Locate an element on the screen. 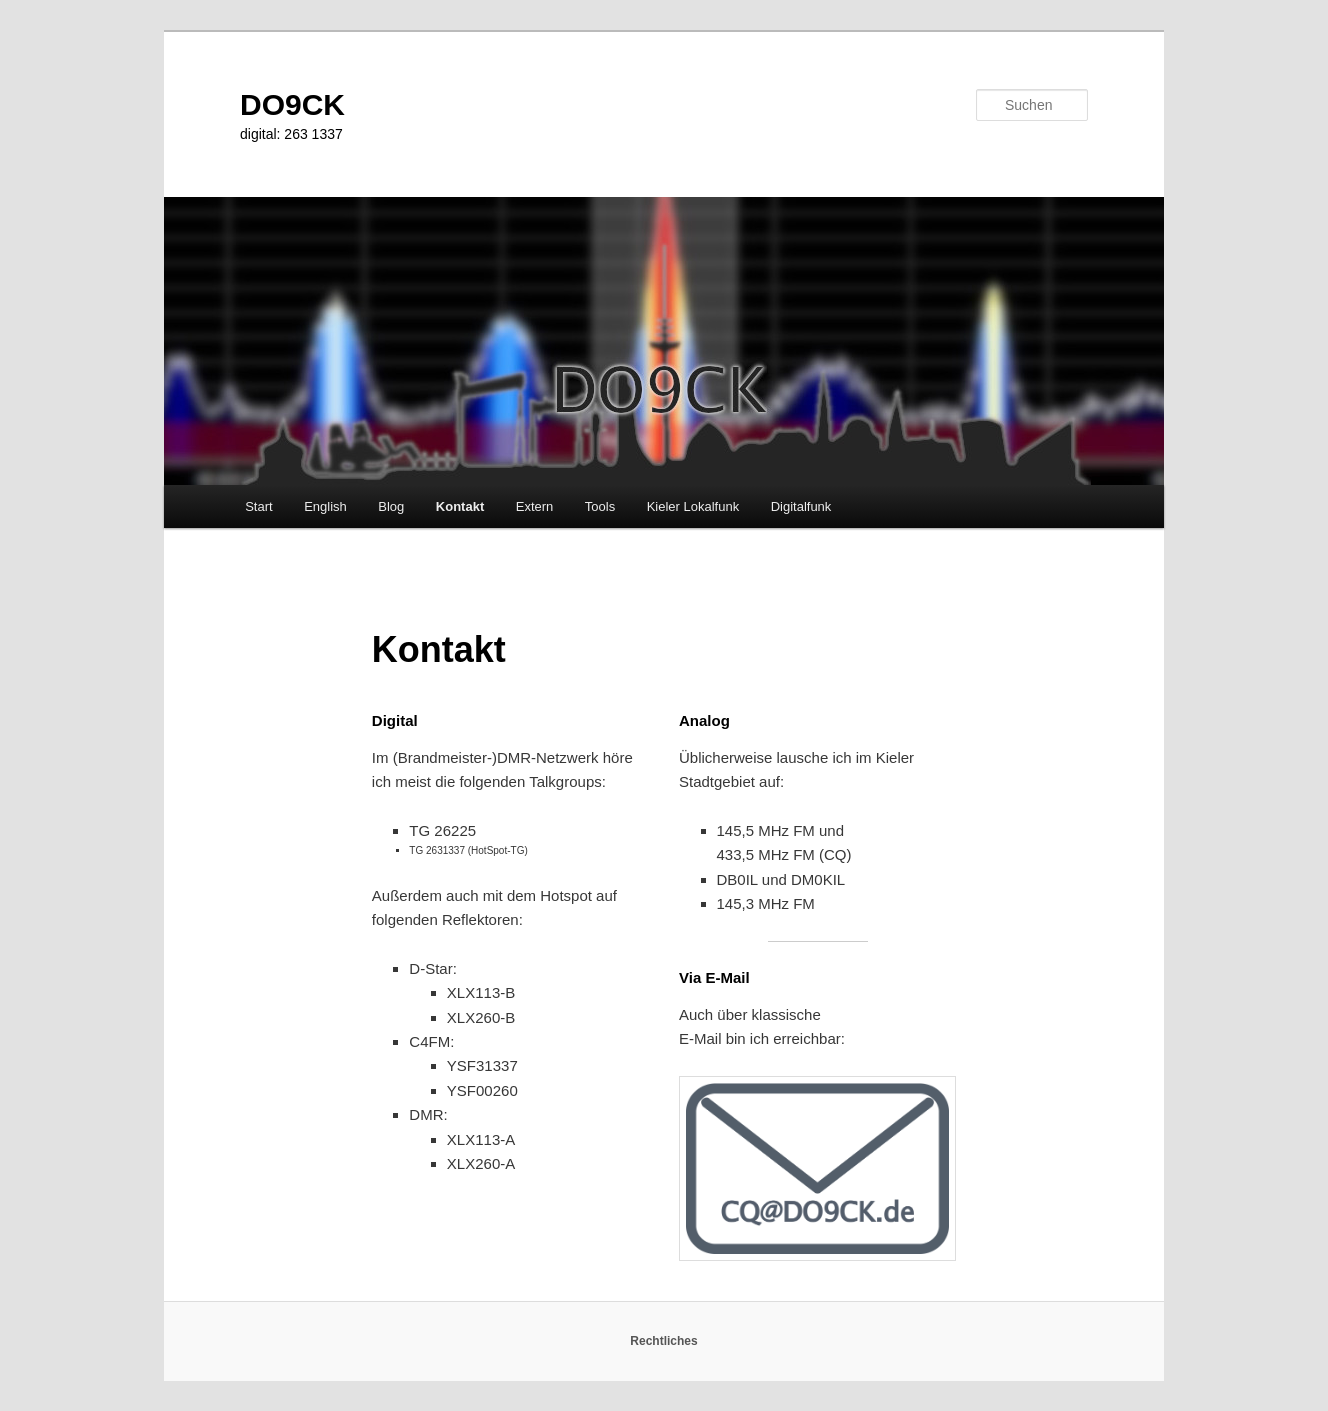 Image resolution: width=1328 pixels, height=1411 pixels. DO9CK is located at coordinates (292, 104).